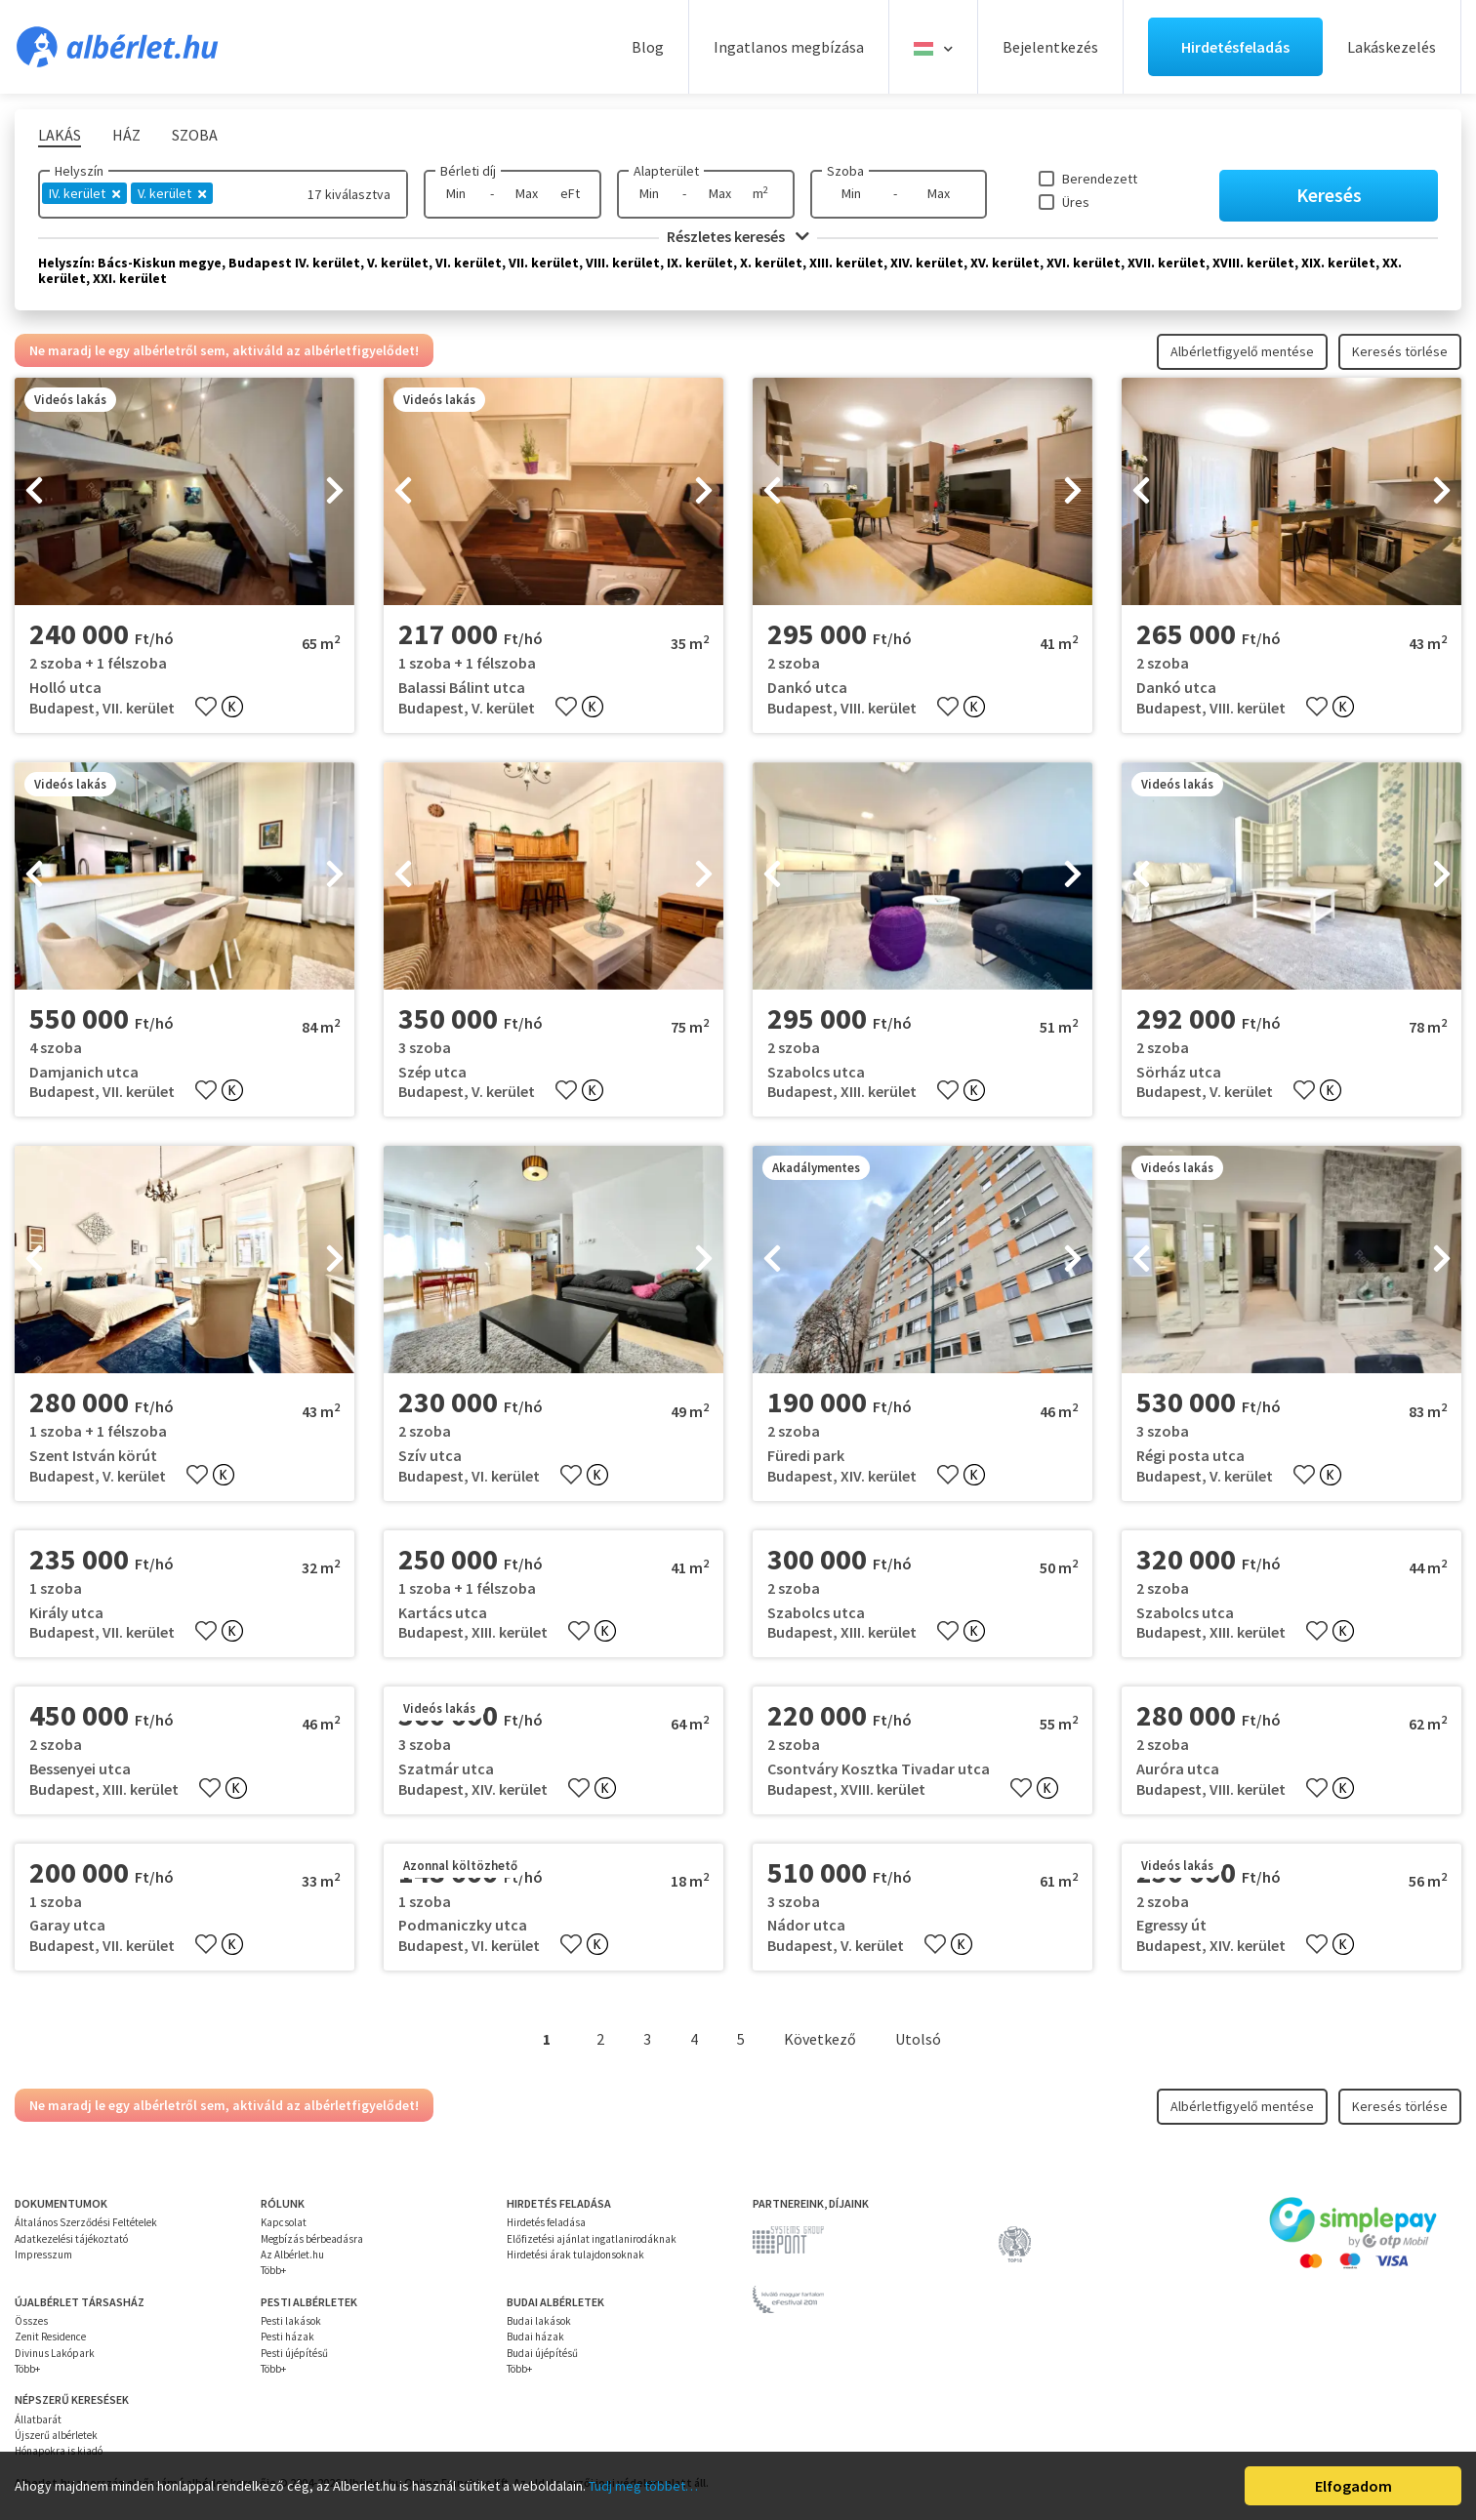  I want to click on Budai újépítésű, so click(542, 2353).